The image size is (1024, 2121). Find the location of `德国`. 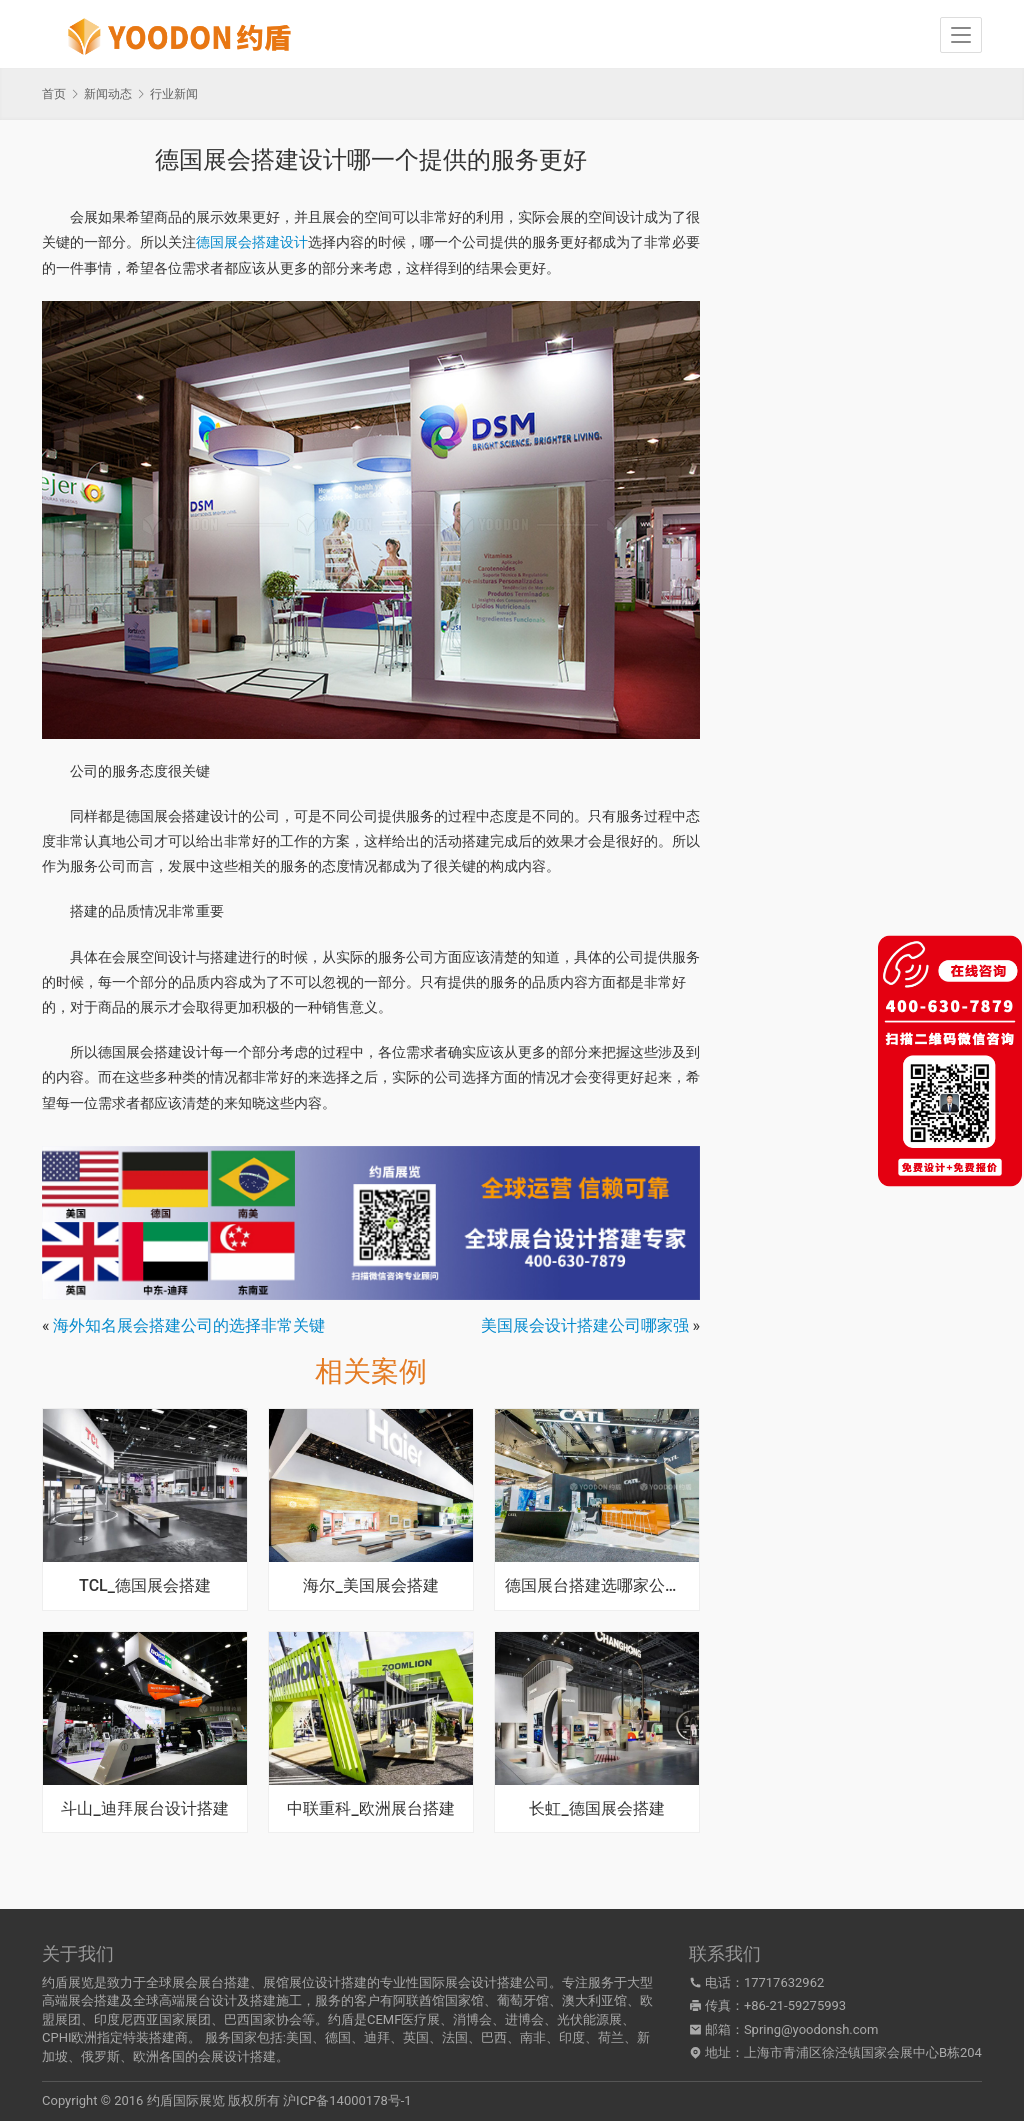

德国 is located at coordinates (338, 2037).